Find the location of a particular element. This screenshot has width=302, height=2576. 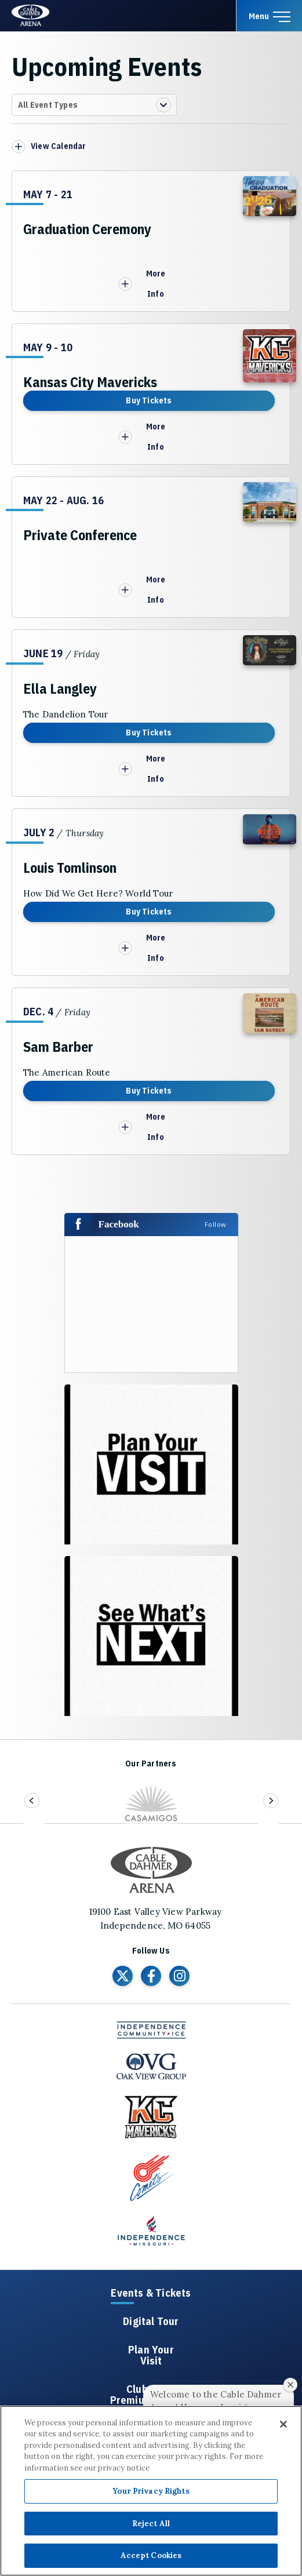

Accept Cookies is located at coordinates (151, 2555).